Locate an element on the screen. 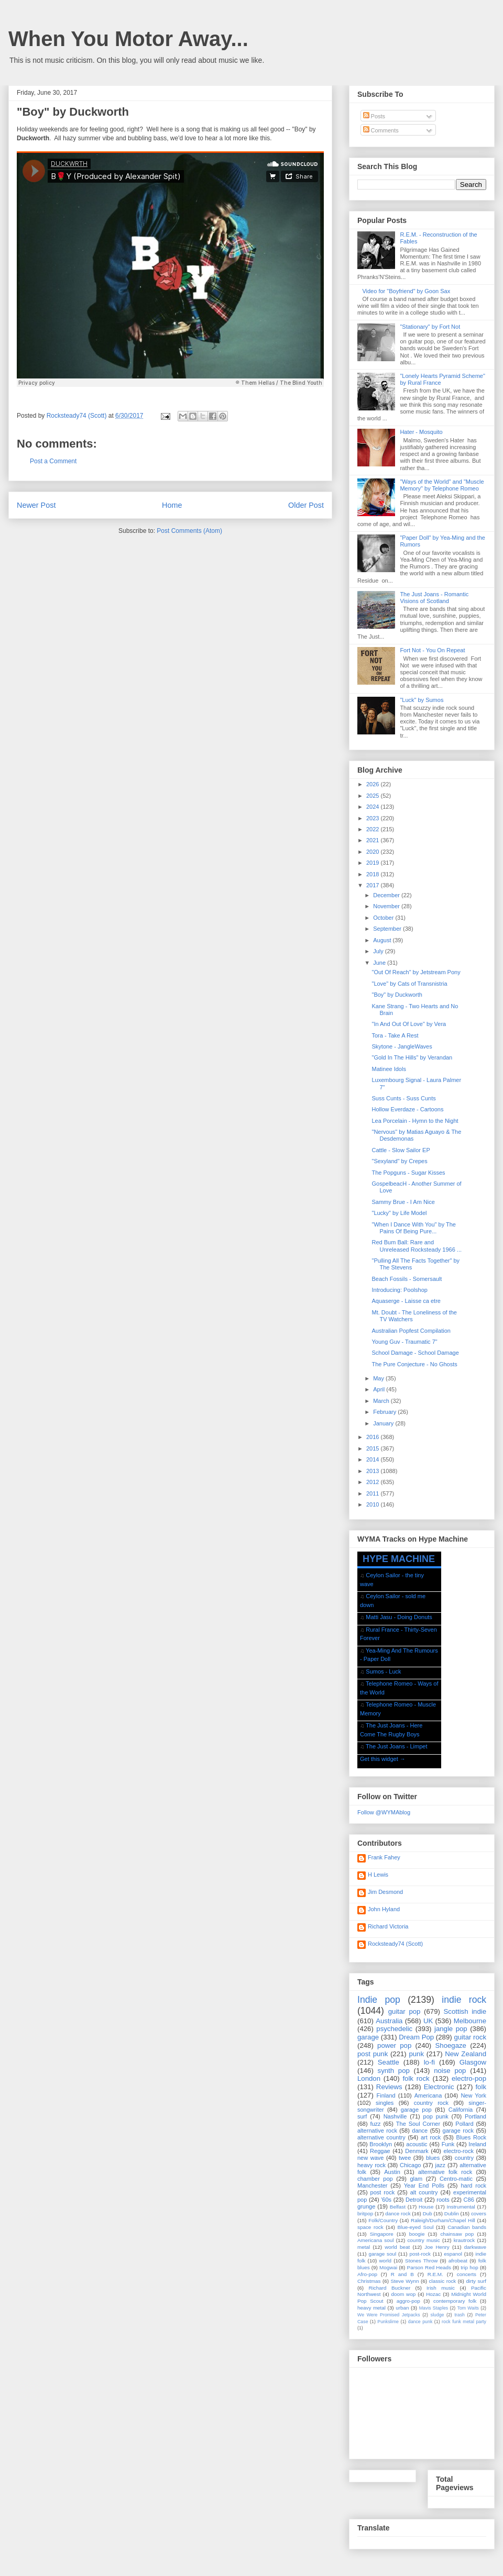  espanol is located at coordinates (453, 2254).